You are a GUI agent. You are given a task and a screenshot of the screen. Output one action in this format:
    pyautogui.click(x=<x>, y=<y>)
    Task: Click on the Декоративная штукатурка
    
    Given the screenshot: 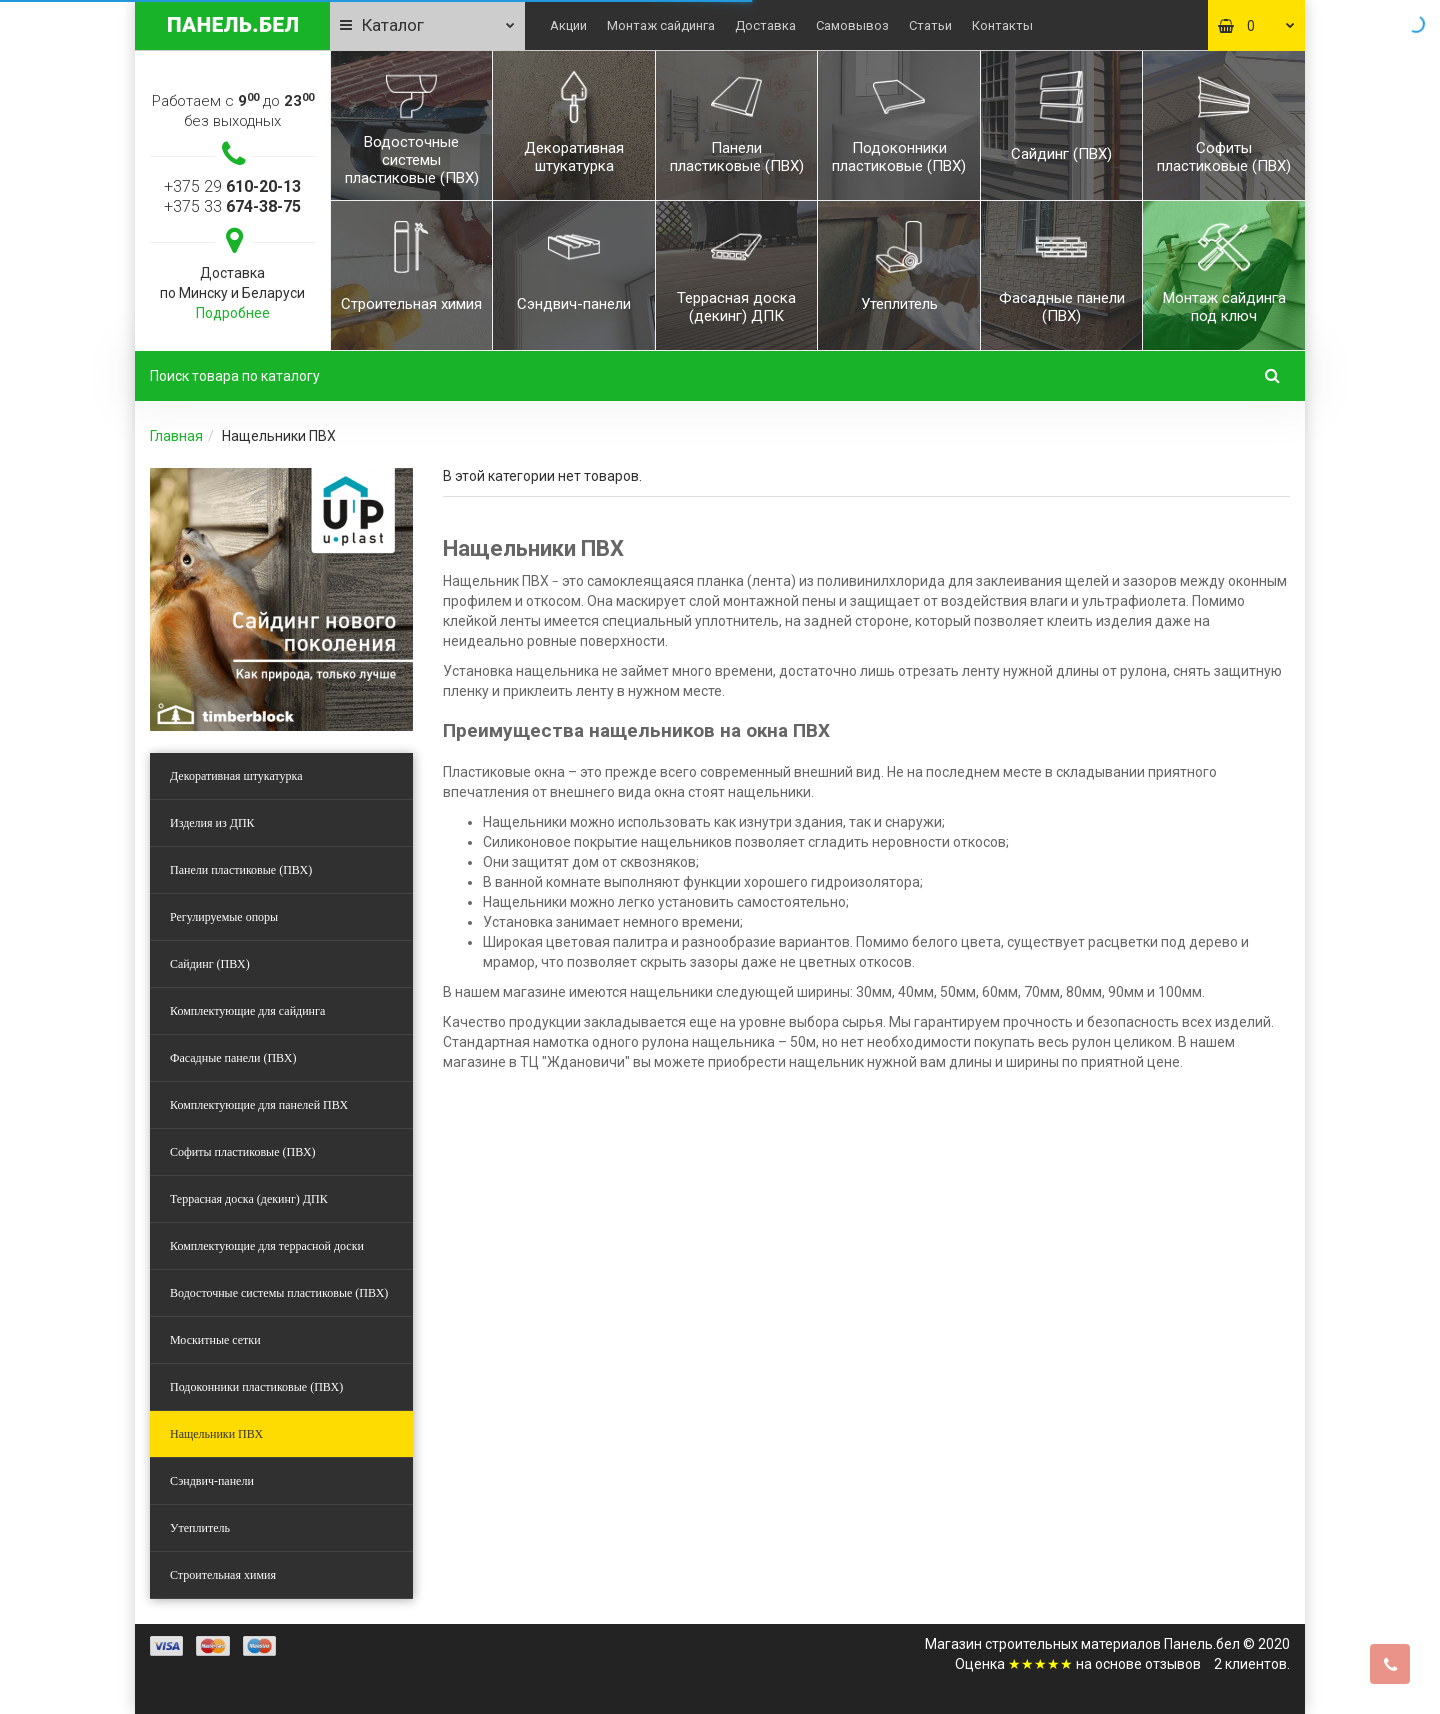 What is the action you would take?
    pyautogui.click(x=236, y=776)
    